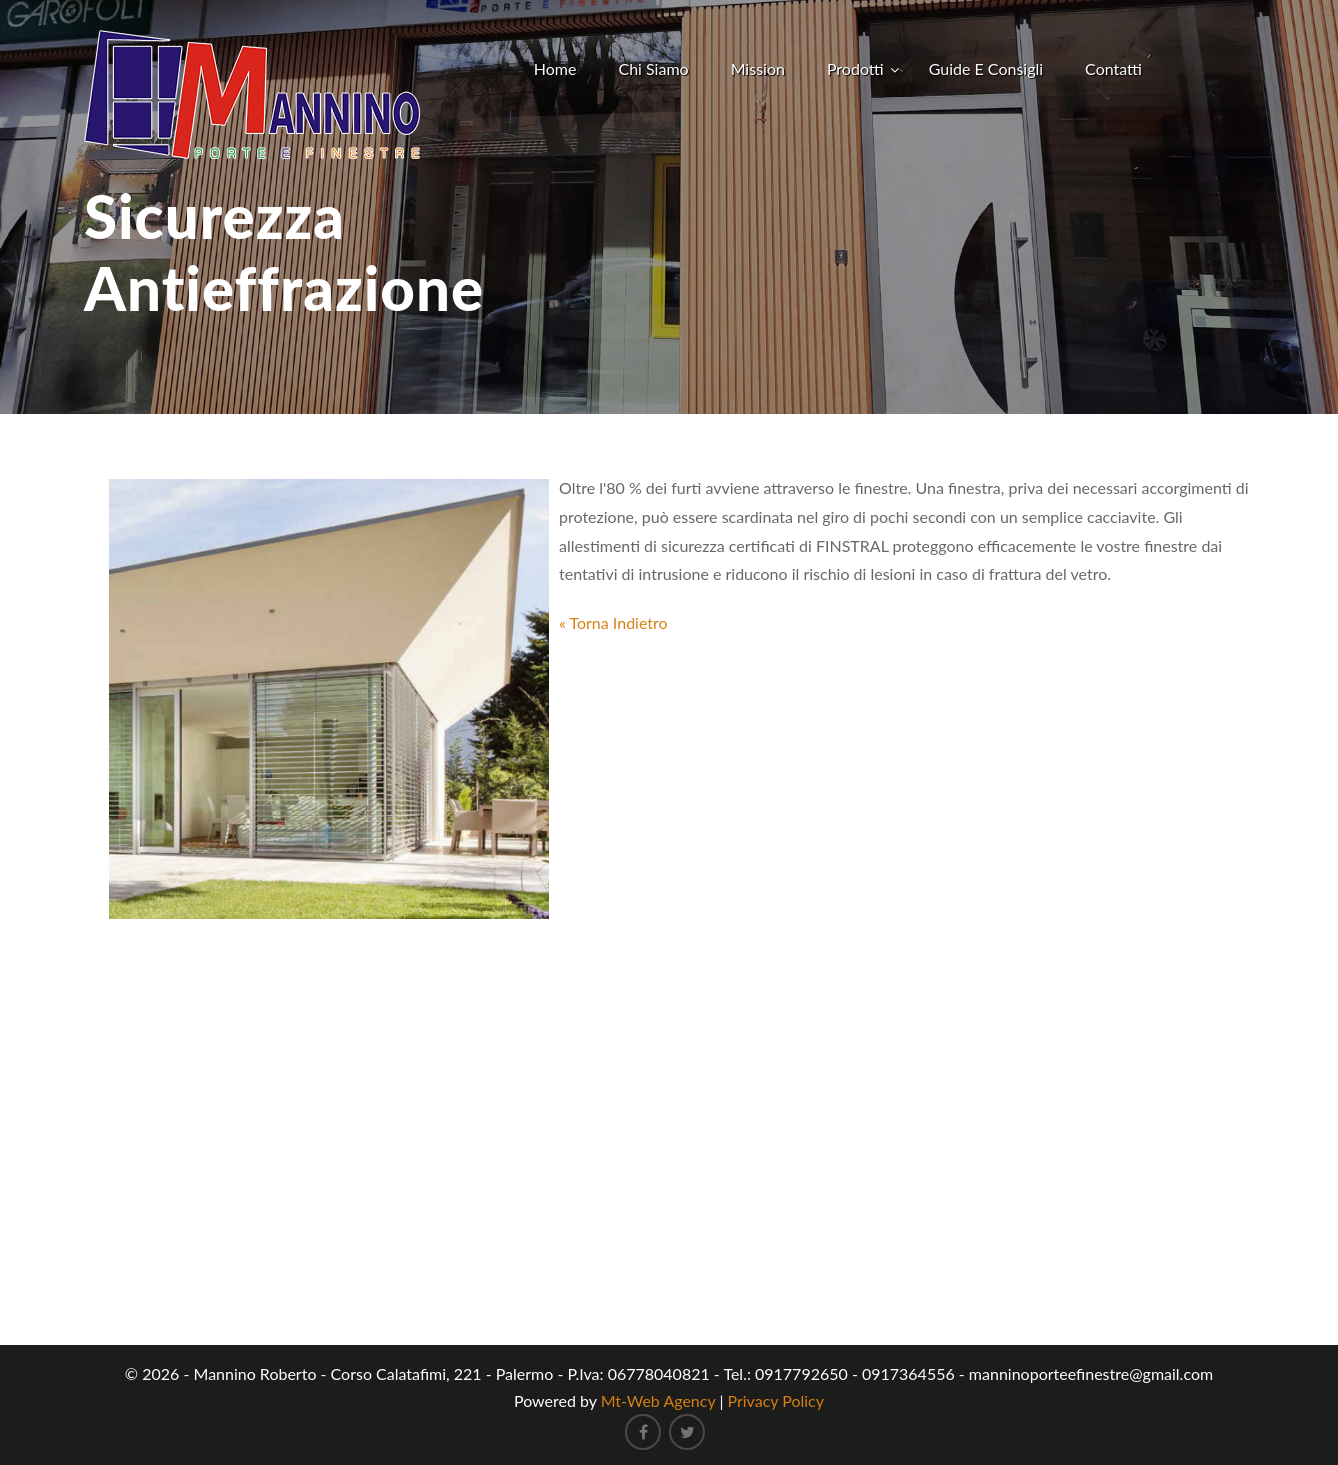 The image size is (1338, 1465). What do you see at coordinates (658, 1400) in the screenshot?
I see `Mt-Web Agency` at bounding box center [658, 1400].